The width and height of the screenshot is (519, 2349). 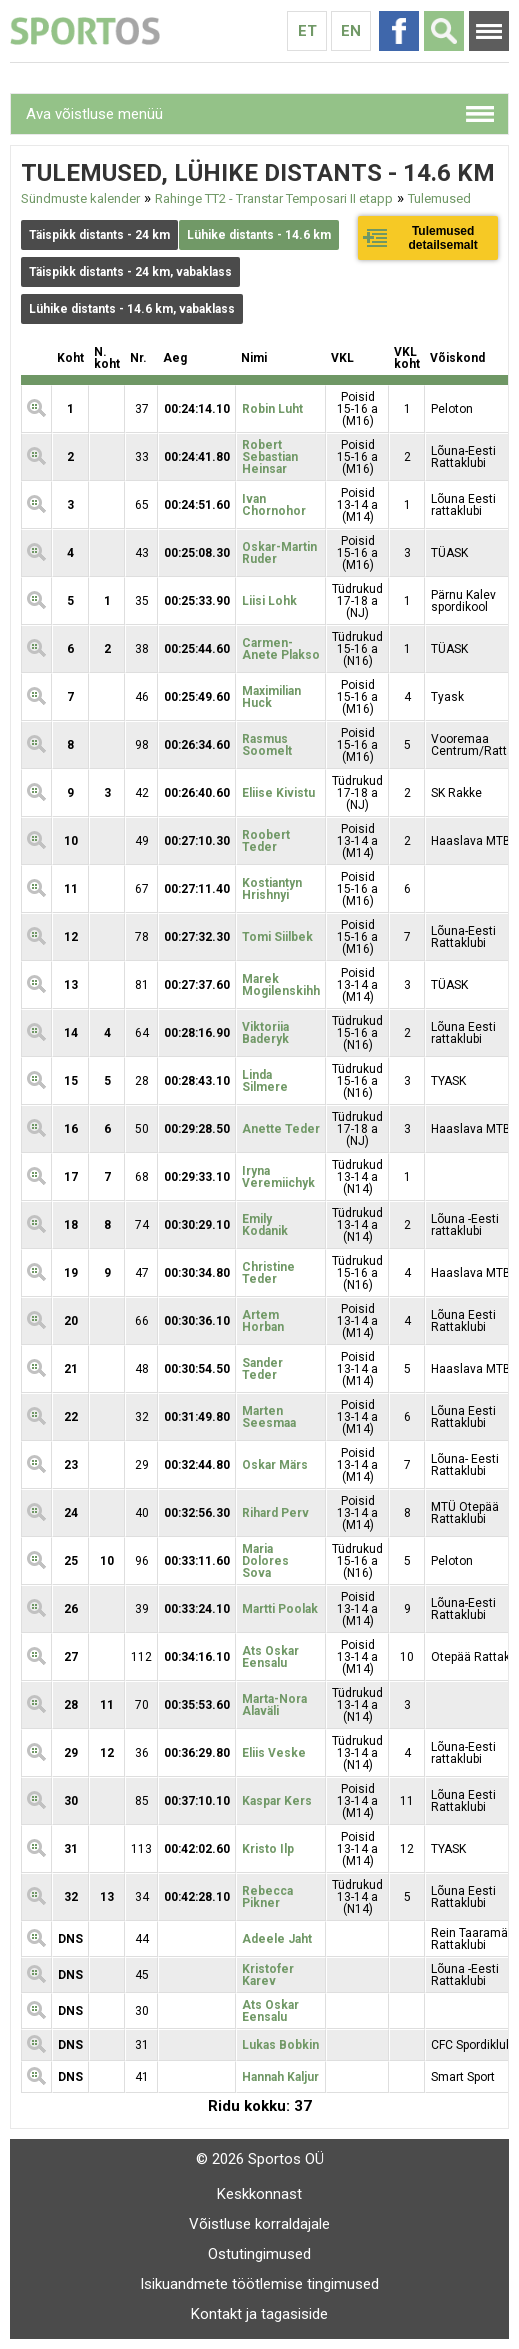 What do you see at coordinates (278, 793) in the screenshot?
I see `Eliise Kivistu` at bounding box center [278, 793].